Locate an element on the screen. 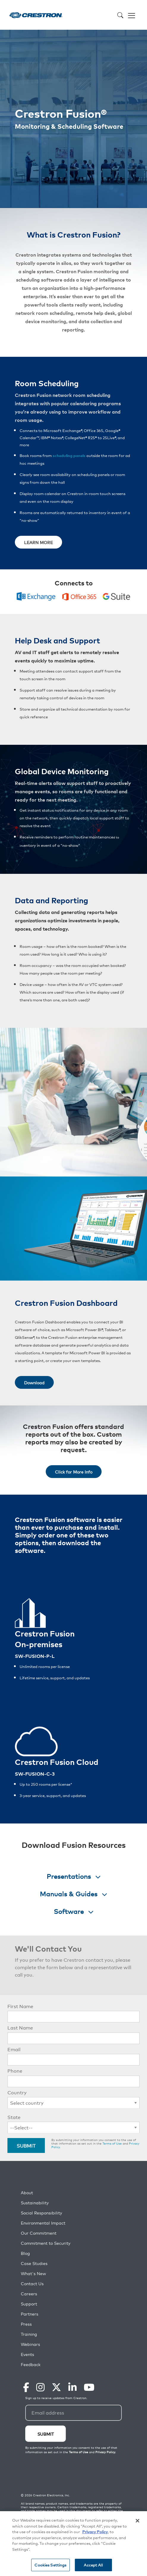 The image size is (147, 2576). Blog is located at coordinates (25, 2253).